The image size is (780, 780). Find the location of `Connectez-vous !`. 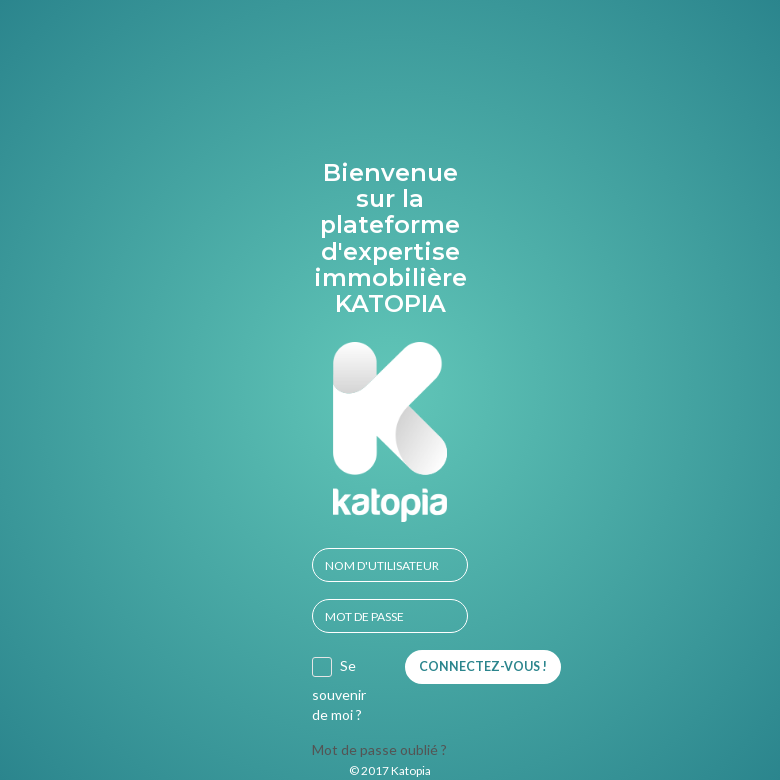

Connectez-vous ! is located at coordinates (483, 666).